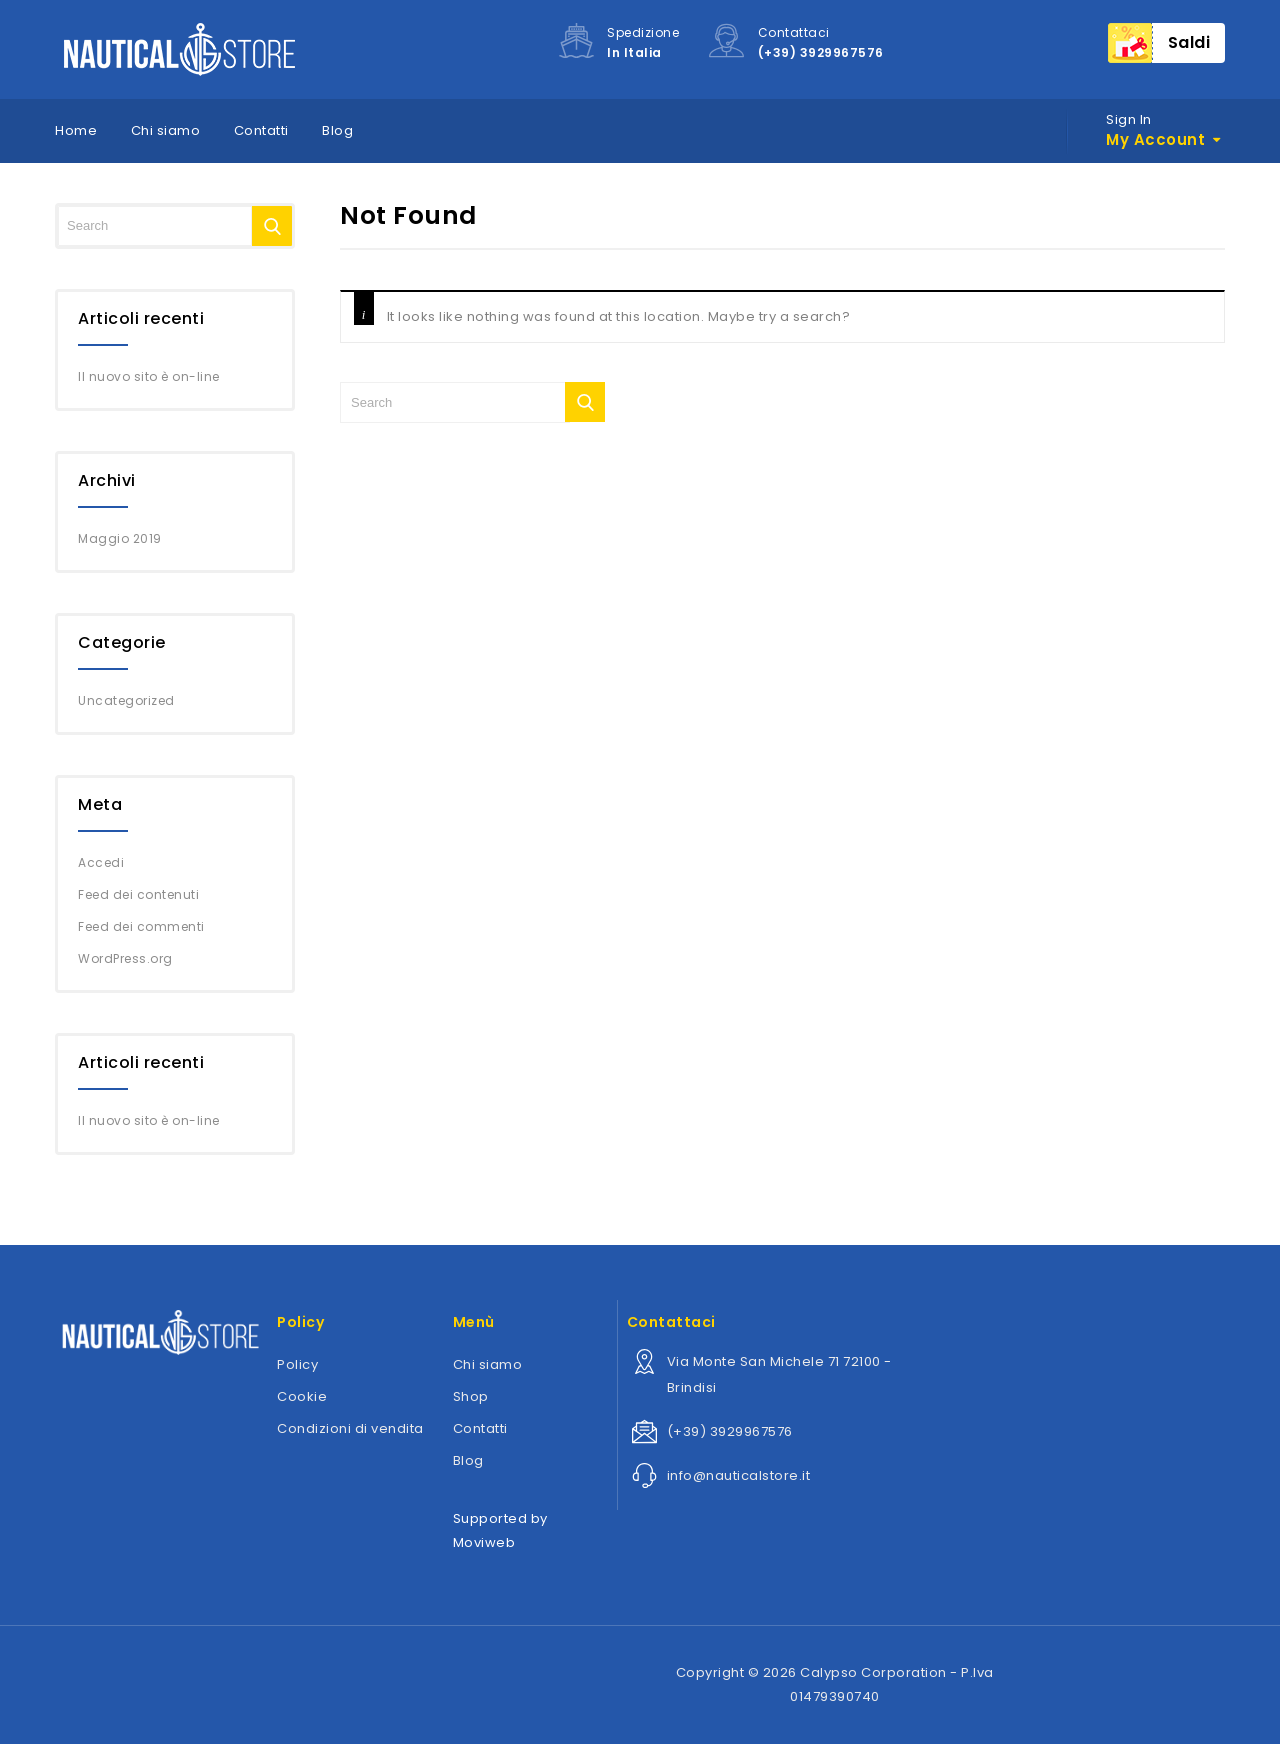 This screenshot has width=1280, height=1744. I want to click on Saldi, so click(1189, 42).